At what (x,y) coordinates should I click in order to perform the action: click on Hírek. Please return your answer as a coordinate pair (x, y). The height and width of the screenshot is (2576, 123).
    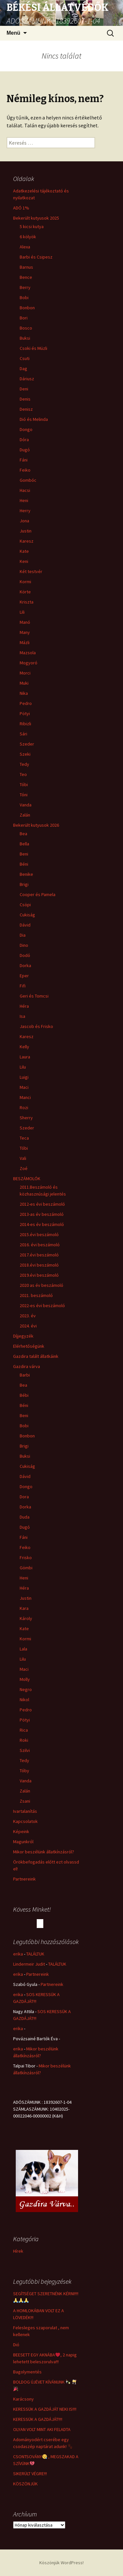
    Looking at the image, I should click on (18, 2251).